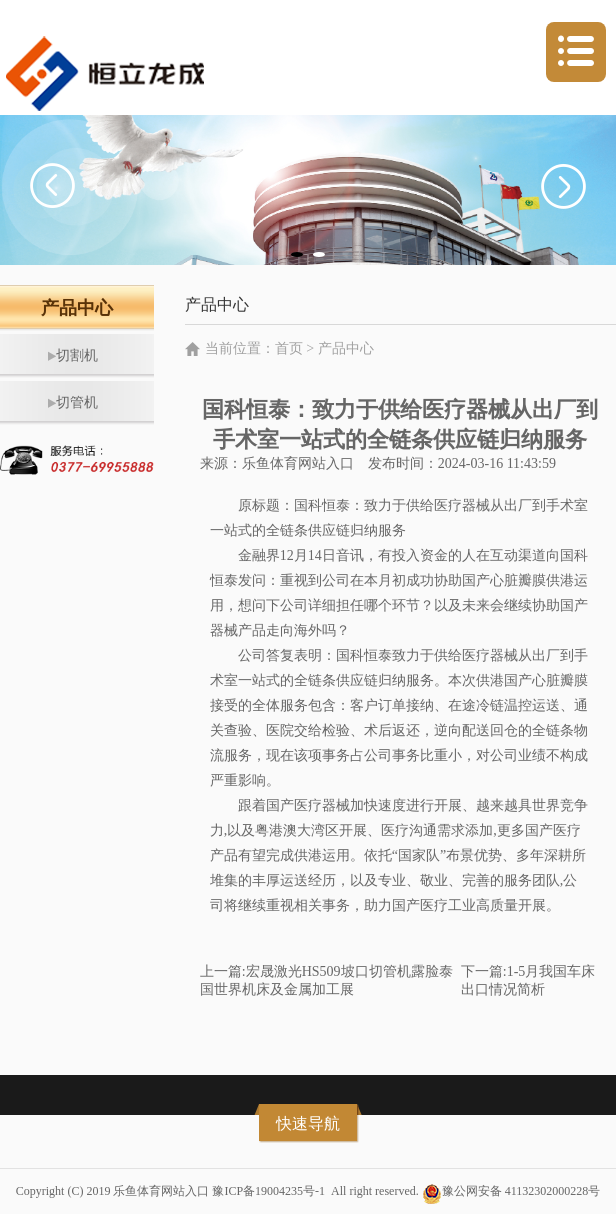 Image resolution: width=616 pixels, height=1214 pixels. Describe the element at coordinates (308, 1123) in the screenshot. I see `快速导航` at that location.